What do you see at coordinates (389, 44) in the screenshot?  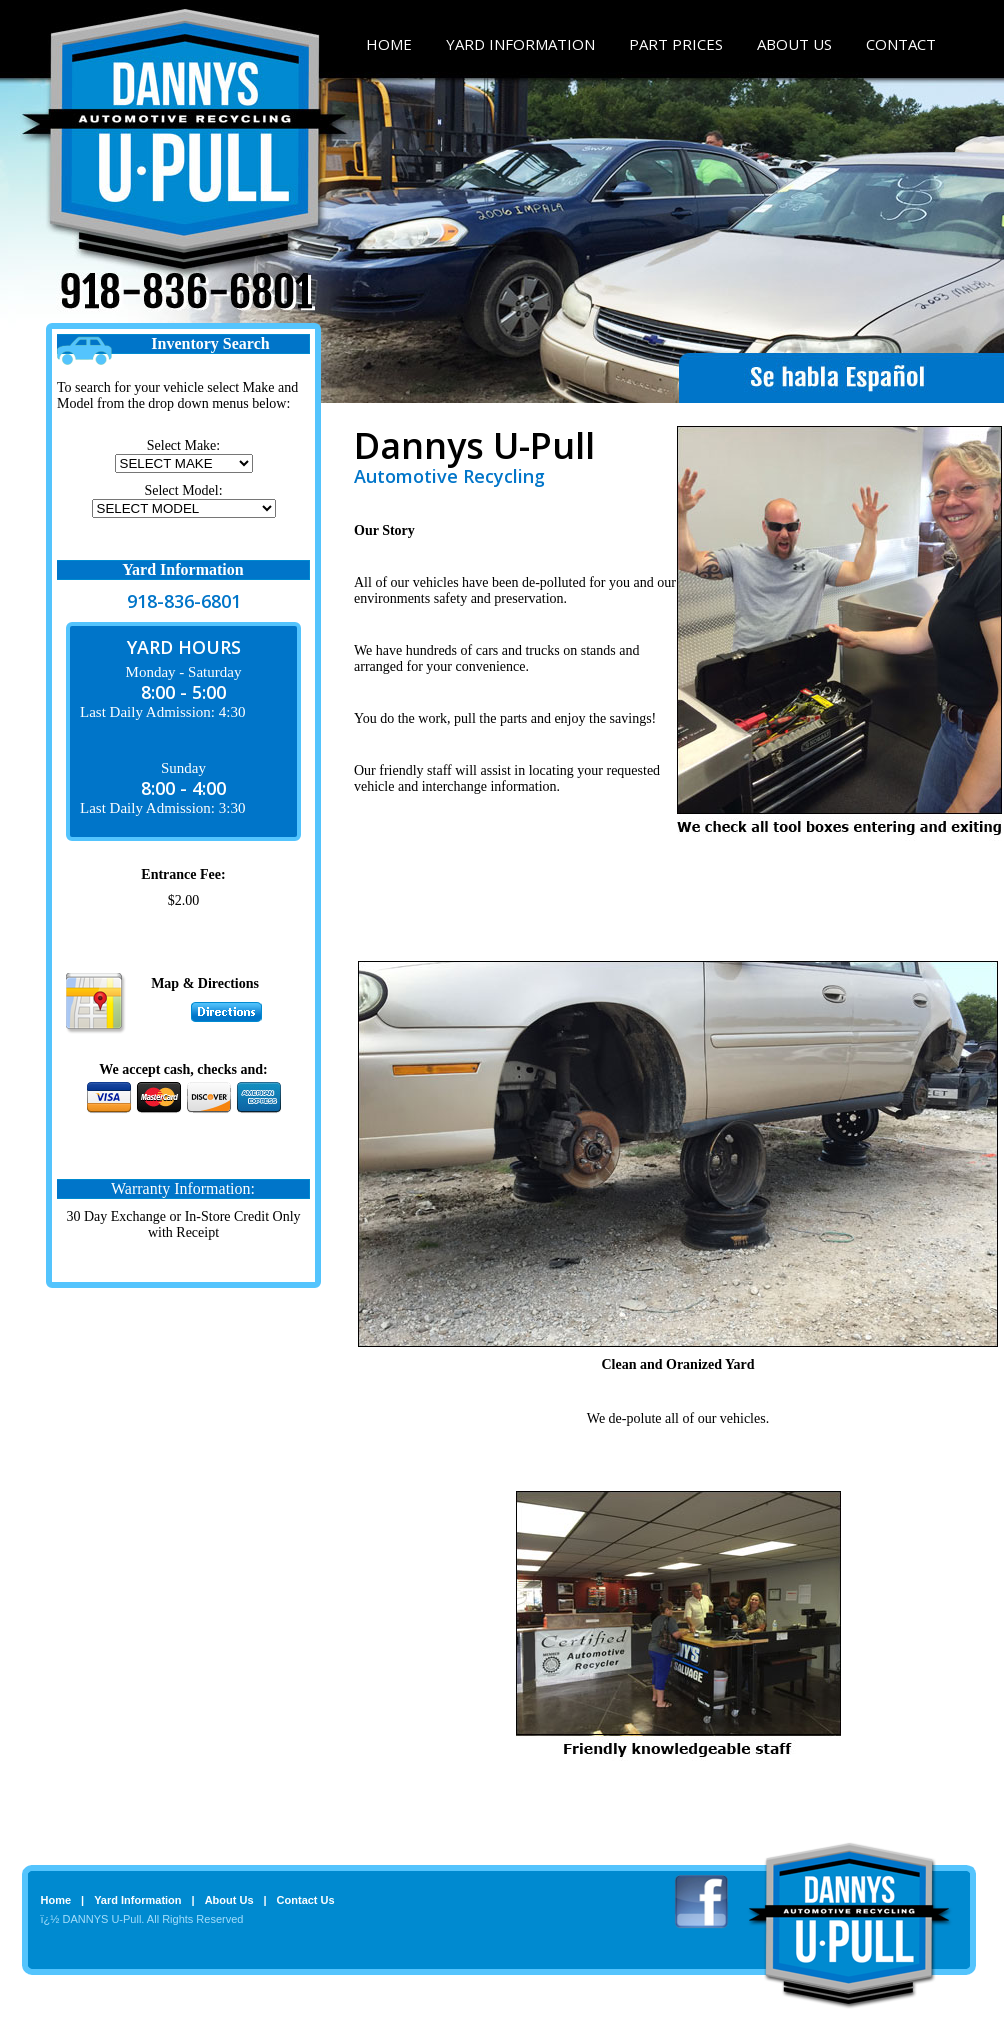 I see `HOME` at bounding box center [389, 44].